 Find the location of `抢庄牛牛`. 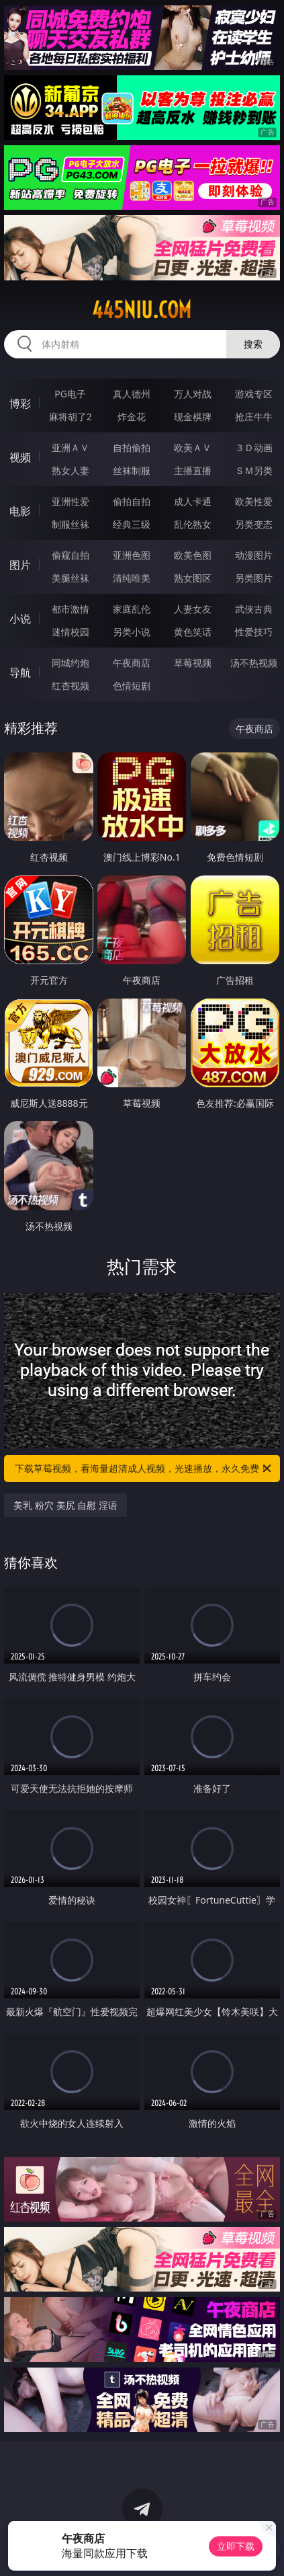

抢庄牛牛 is located at coordinates (254, 416).